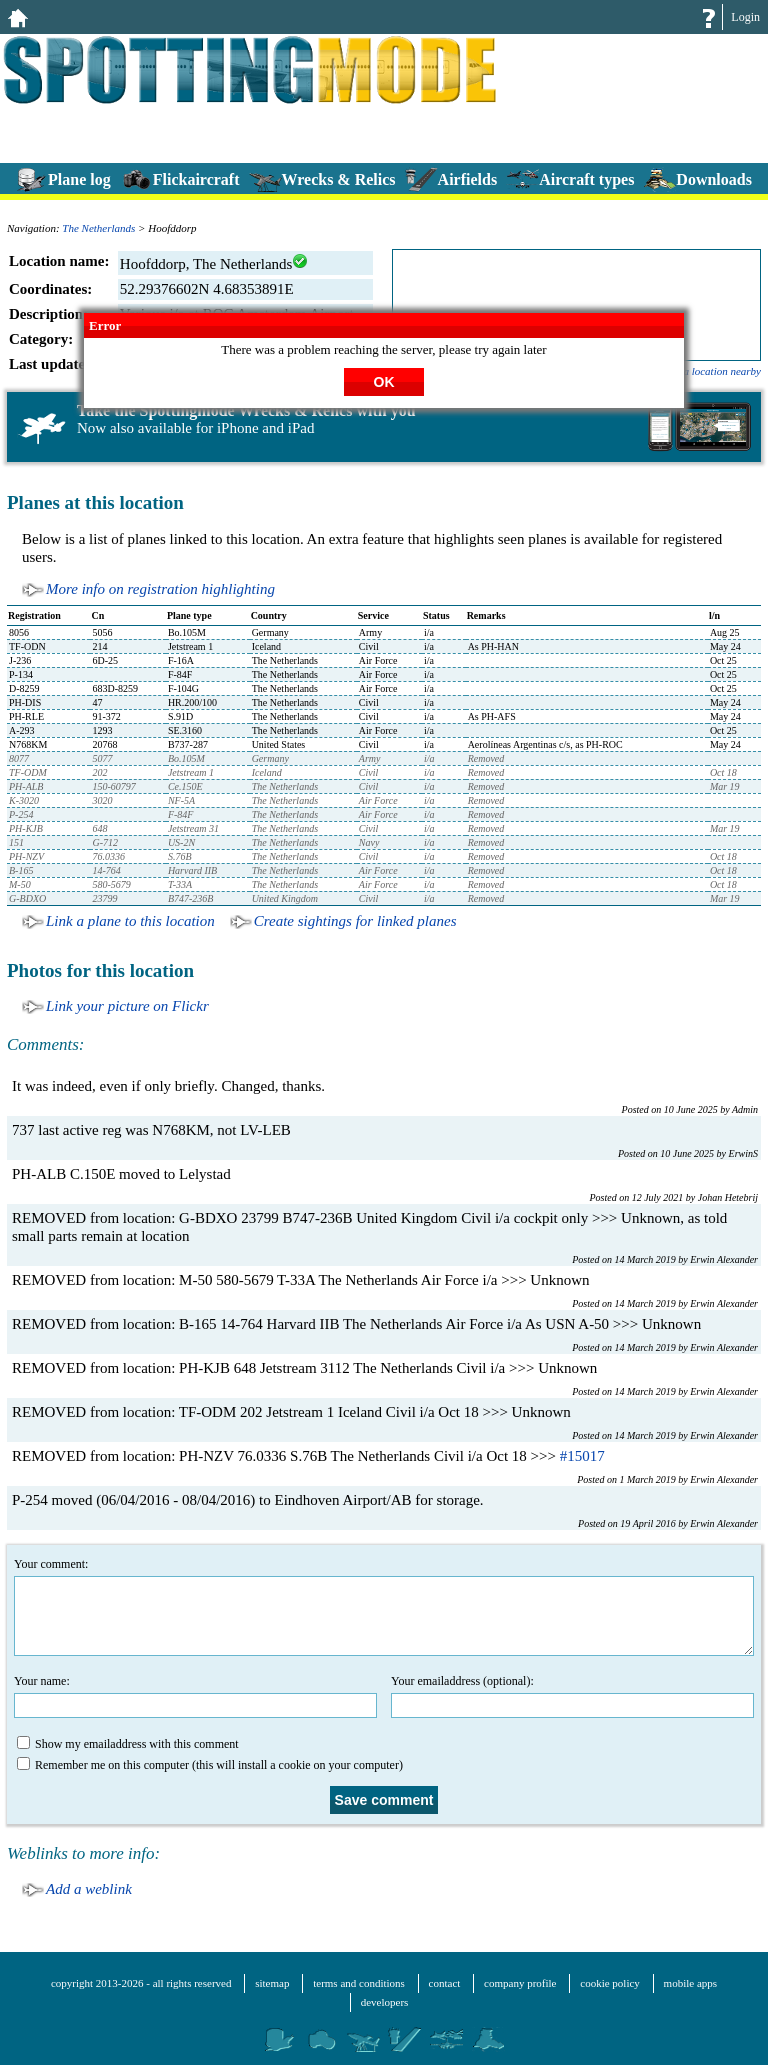 The height and width of the screenshot is (2065, 768). What do you see at coordinates (385, 2002) in the screenshot?
I see `developers` at bounding box center [385, 2002].